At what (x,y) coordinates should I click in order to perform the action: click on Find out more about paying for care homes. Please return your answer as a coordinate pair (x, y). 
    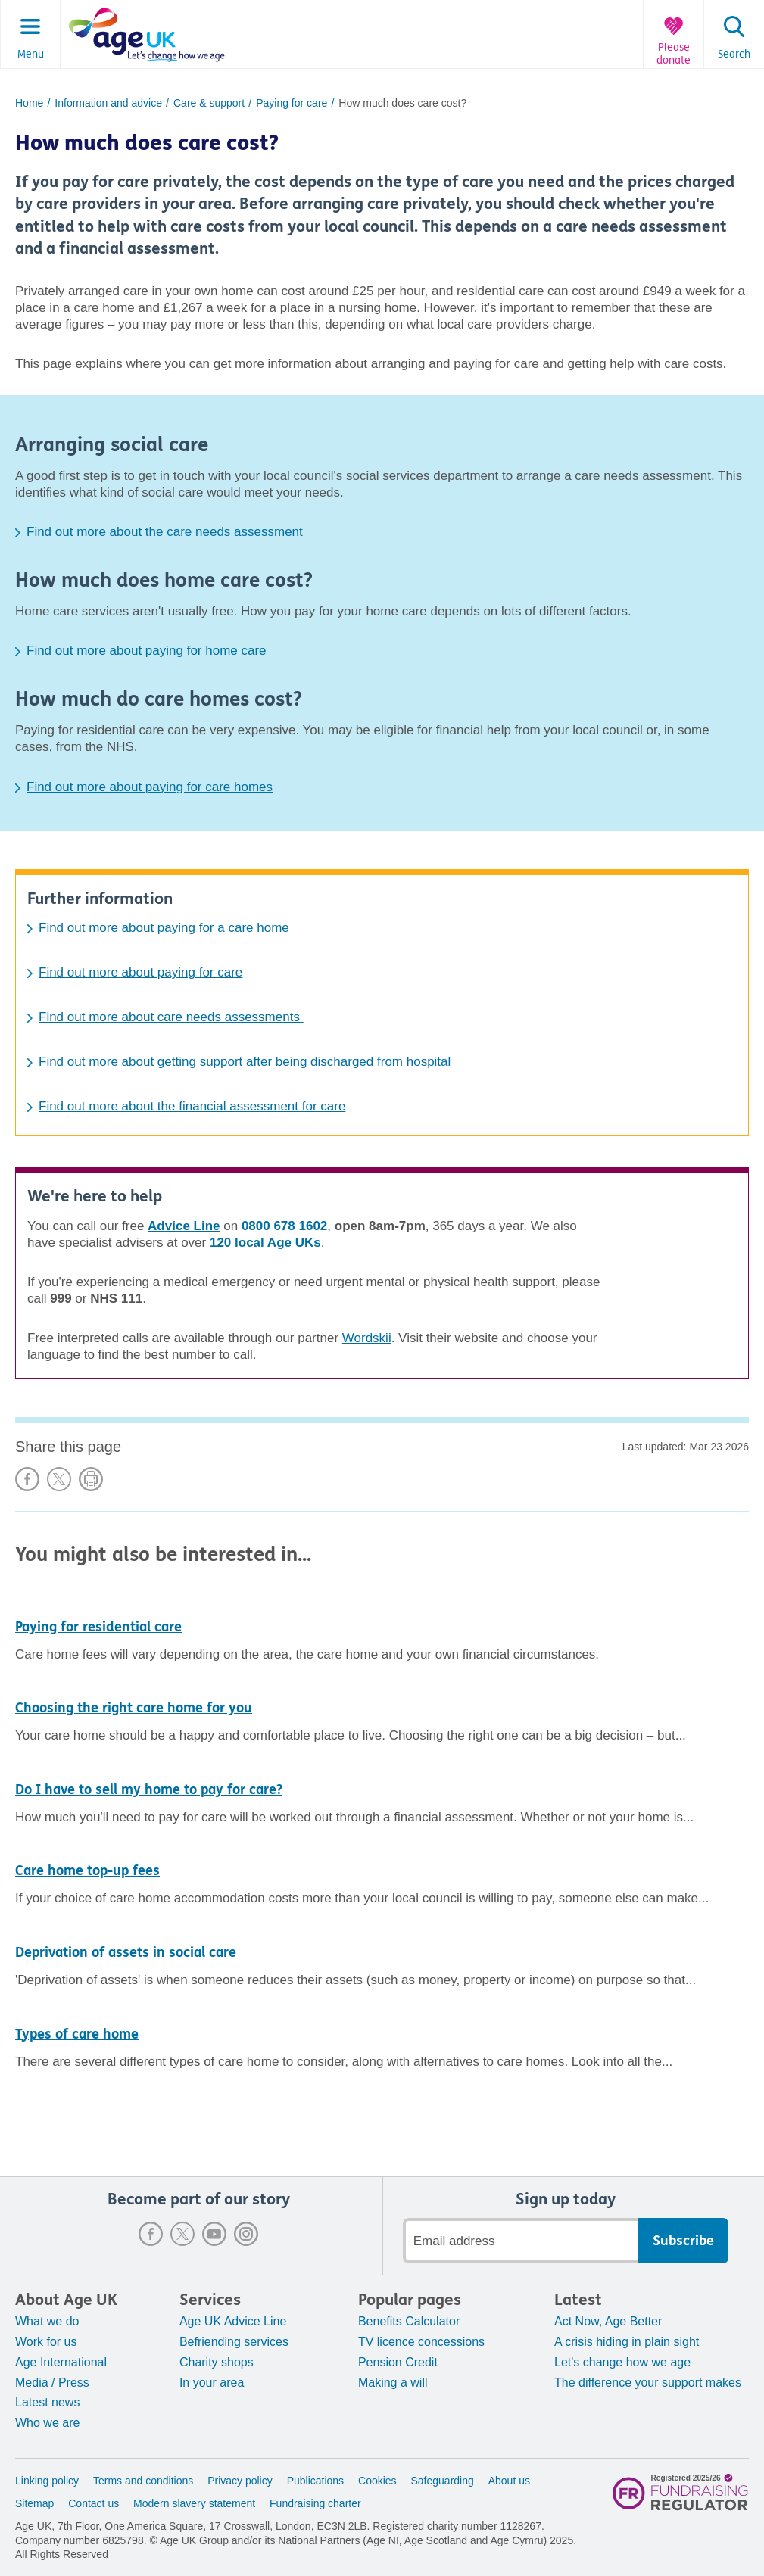
    Looking at the image, I should click on (150, 787).